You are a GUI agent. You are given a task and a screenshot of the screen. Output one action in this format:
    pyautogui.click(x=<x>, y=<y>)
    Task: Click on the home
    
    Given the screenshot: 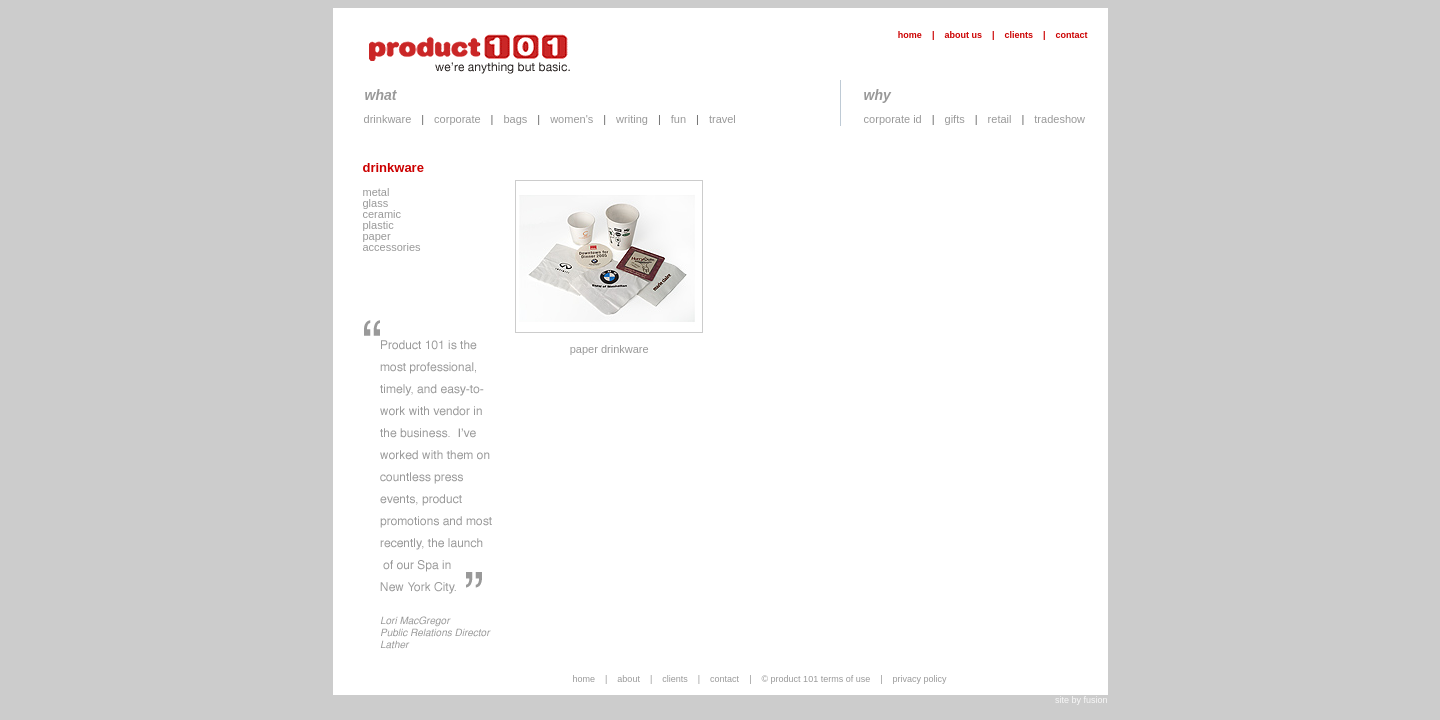 What is the action you would take?
    pyautogui.click(x=910, y=35)
    